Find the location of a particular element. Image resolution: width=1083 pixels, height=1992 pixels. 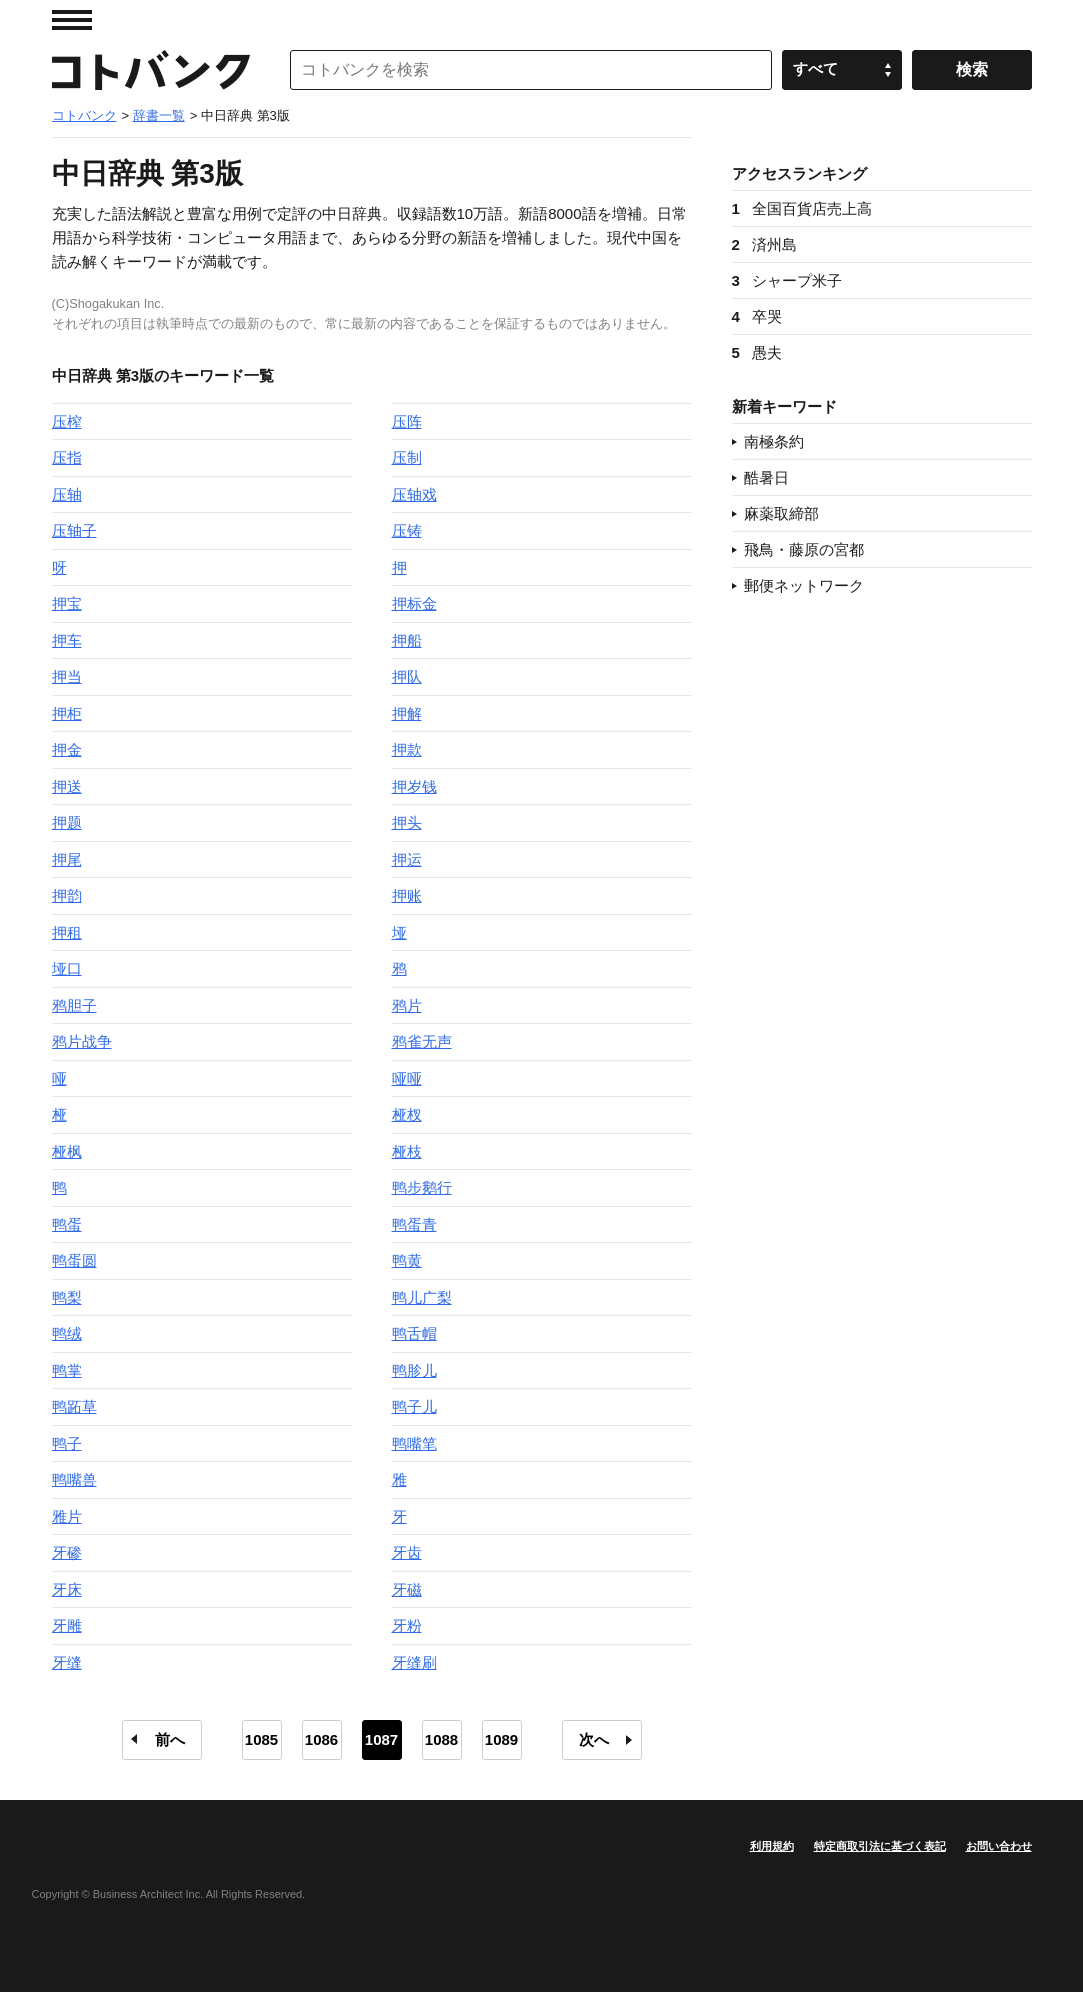

済州島 is located at coordinates (764, 244).